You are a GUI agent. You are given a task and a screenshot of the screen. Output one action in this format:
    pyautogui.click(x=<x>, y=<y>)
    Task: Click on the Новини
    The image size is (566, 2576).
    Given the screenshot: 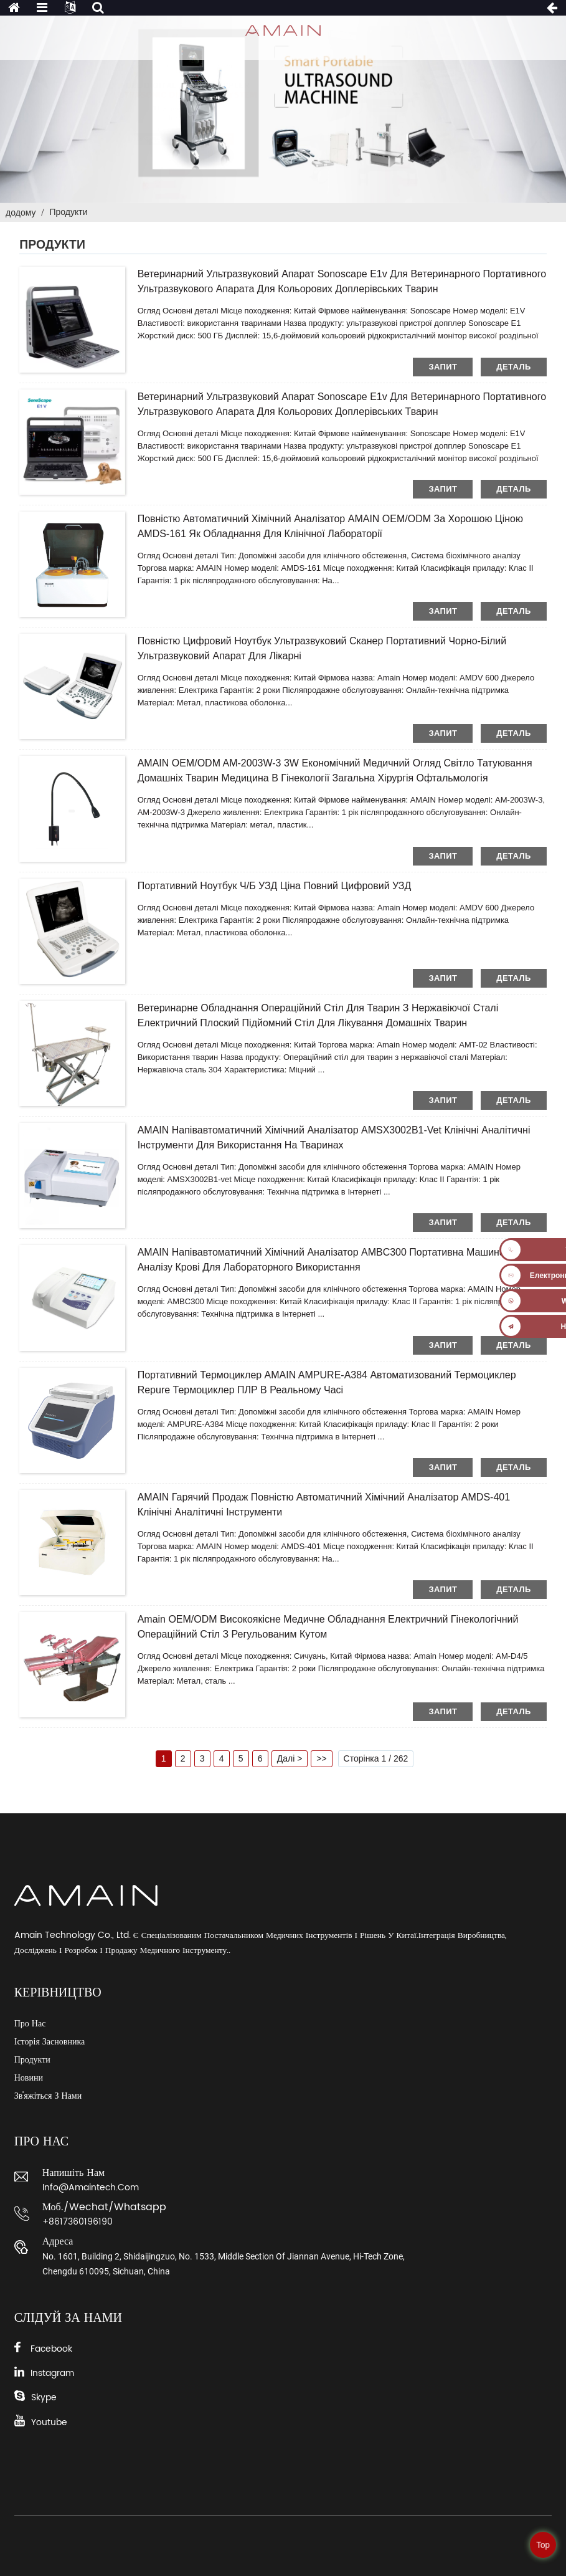 What is the action you would take?
    pyautogui.click(x=28, y=2078)
    